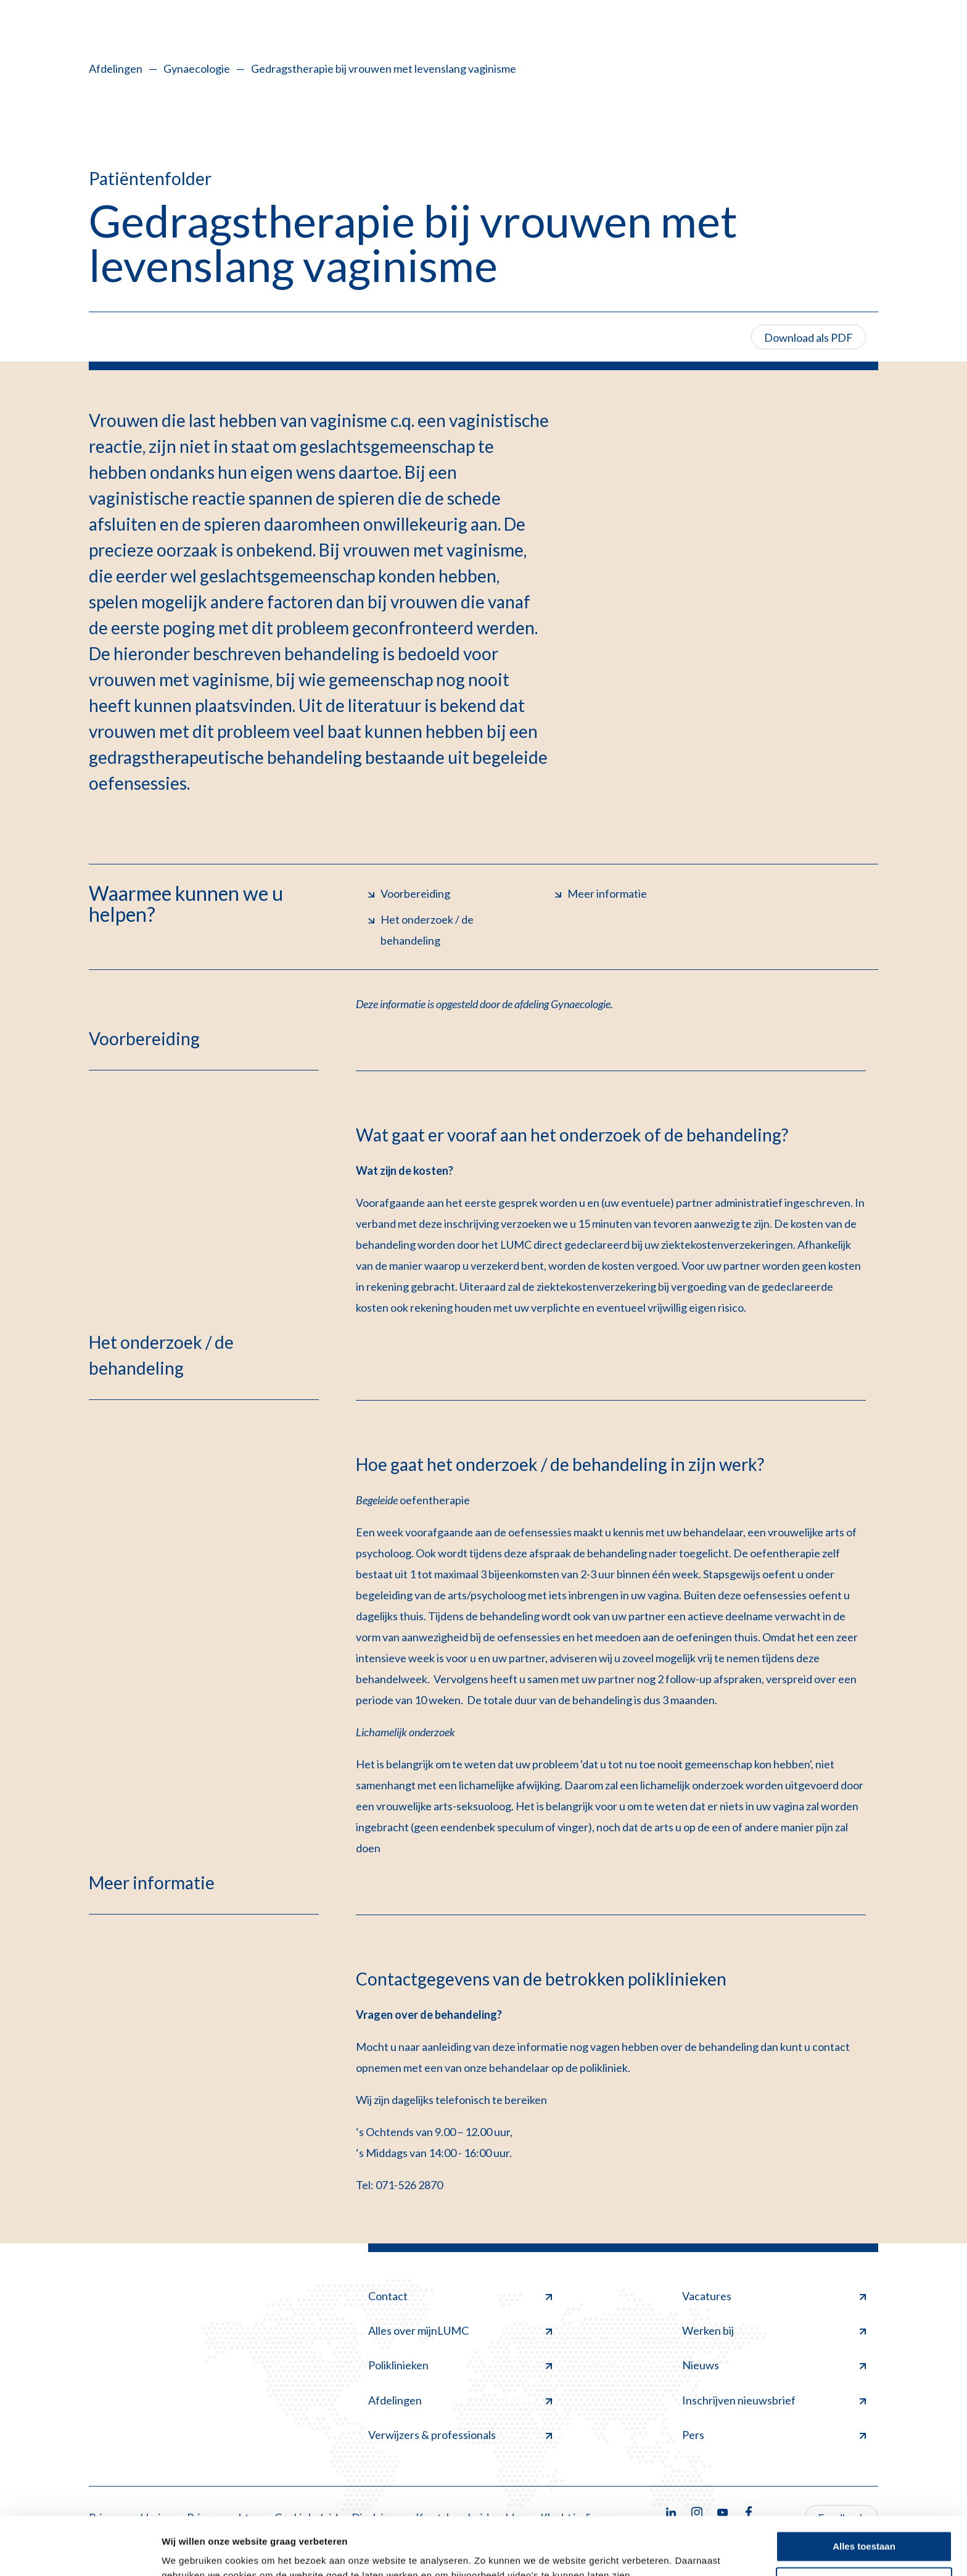  What do you see at coordinates (460, 2434) in the screenshot?
I see `Verwijzers & professionals` at bounding box center [460, 2434].